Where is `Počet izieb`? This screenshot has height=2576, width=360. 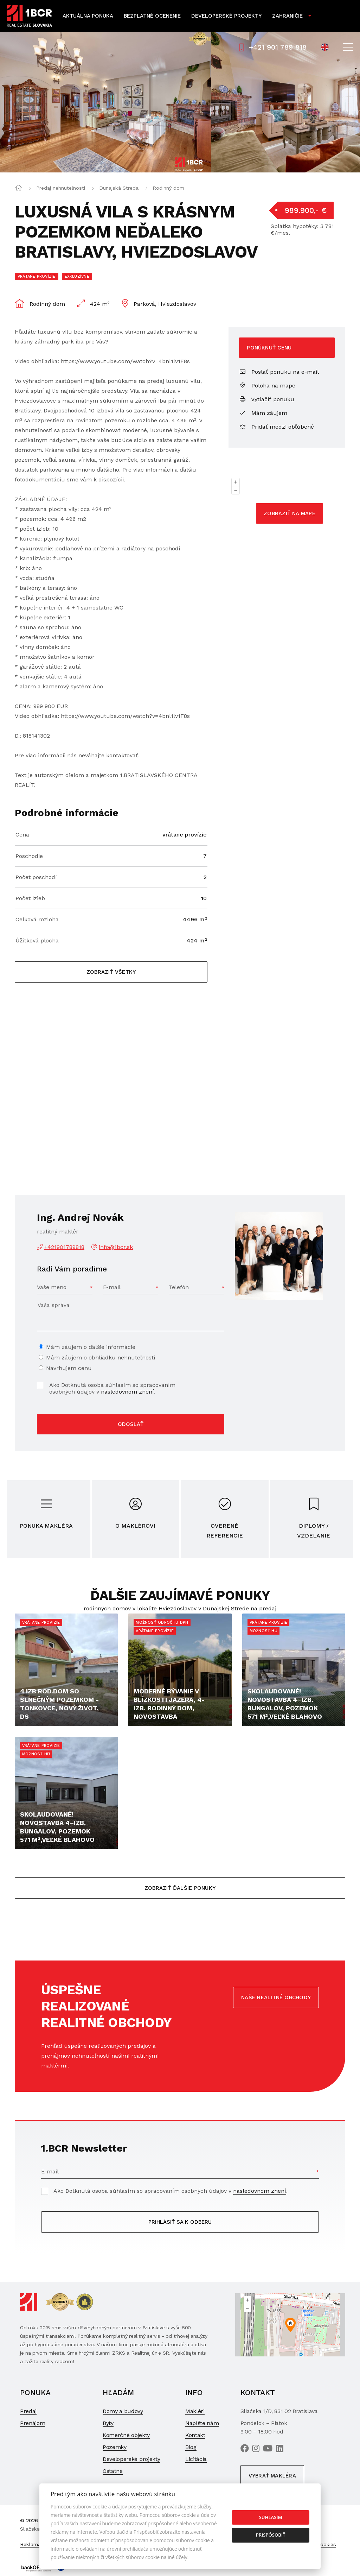 Počet izieb is located at coordinates (30, 898).